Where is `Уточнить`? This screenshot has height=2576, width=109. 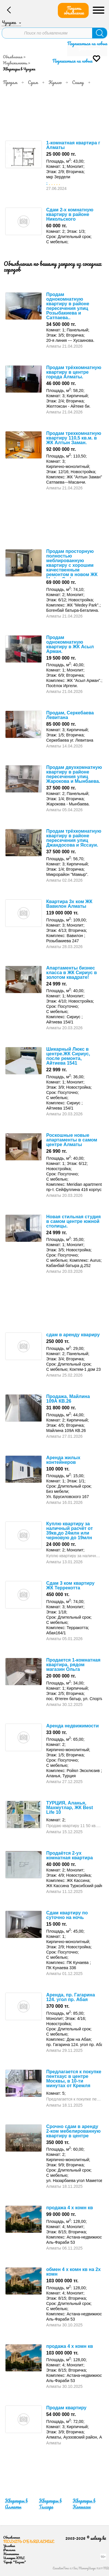
Уточнить is located at coordinates (89, 49).